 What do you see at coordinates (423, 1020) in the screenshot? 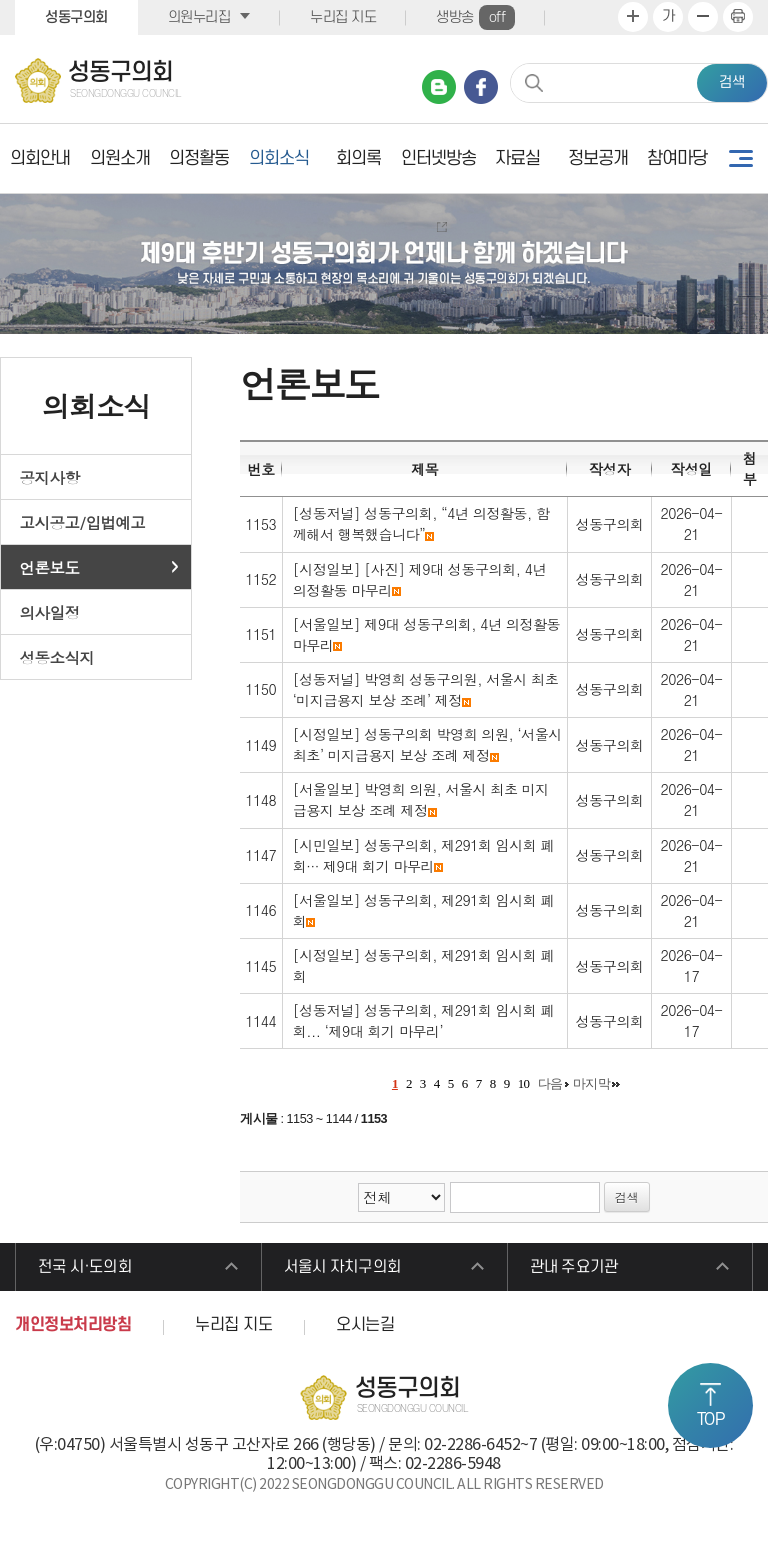
I see `[성동저널] 성동구의회, 제291회 임시회 폐회... ‘제9대 회기 마무리’` at bounding box center [423, 1020].